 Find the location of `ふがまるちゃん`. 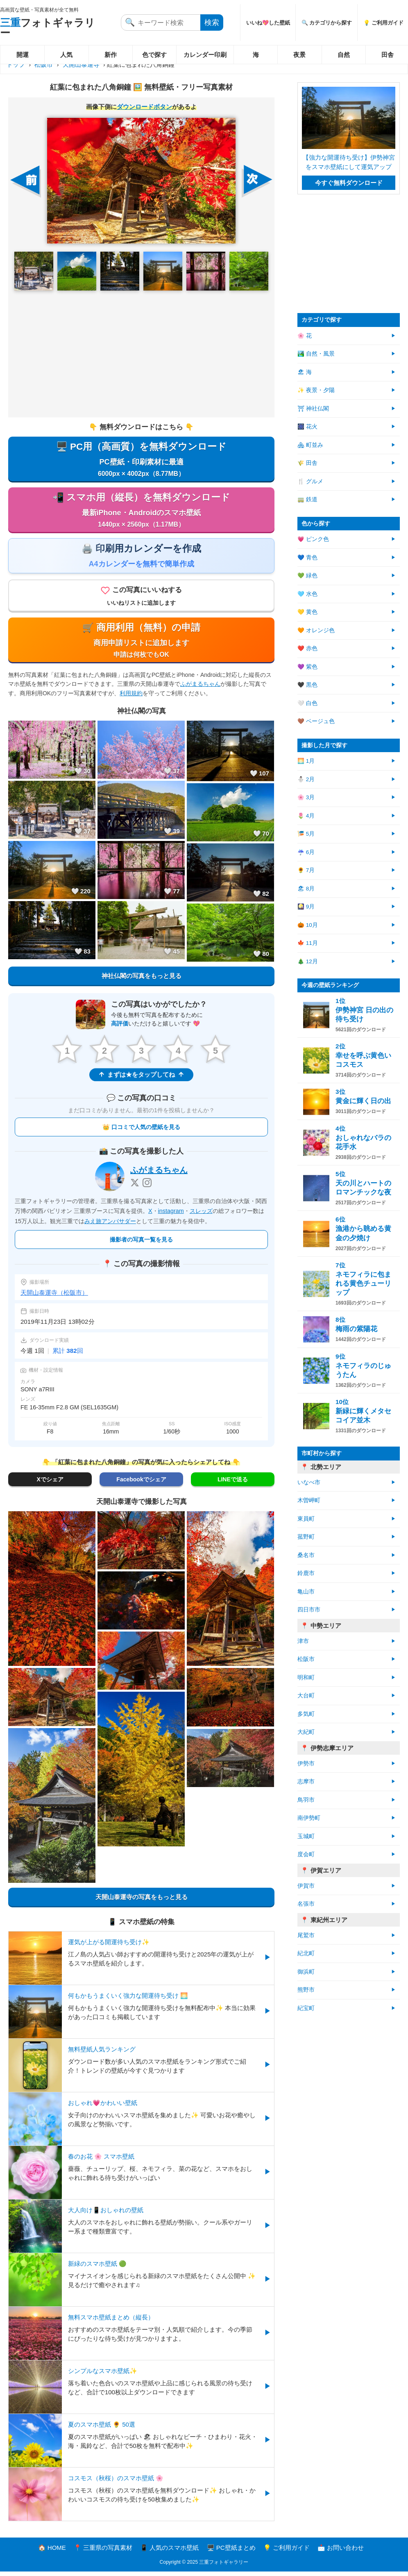

ふがまるちゃん is located at coordinates (200, 688).